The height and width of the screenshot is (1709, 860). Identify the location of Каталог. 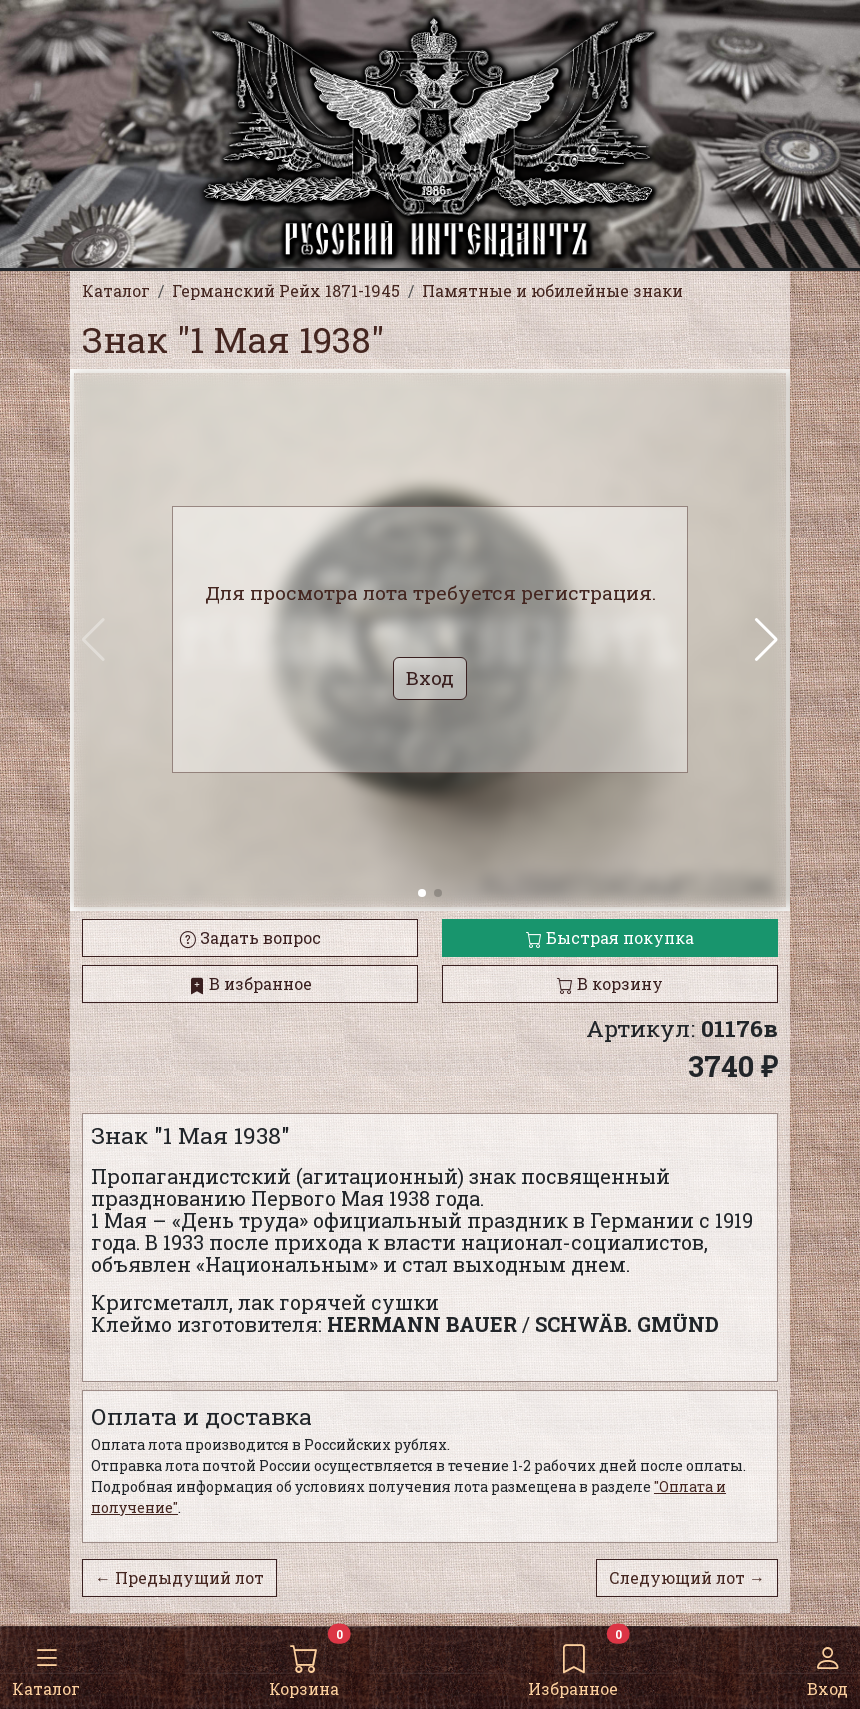
(46, 1666).